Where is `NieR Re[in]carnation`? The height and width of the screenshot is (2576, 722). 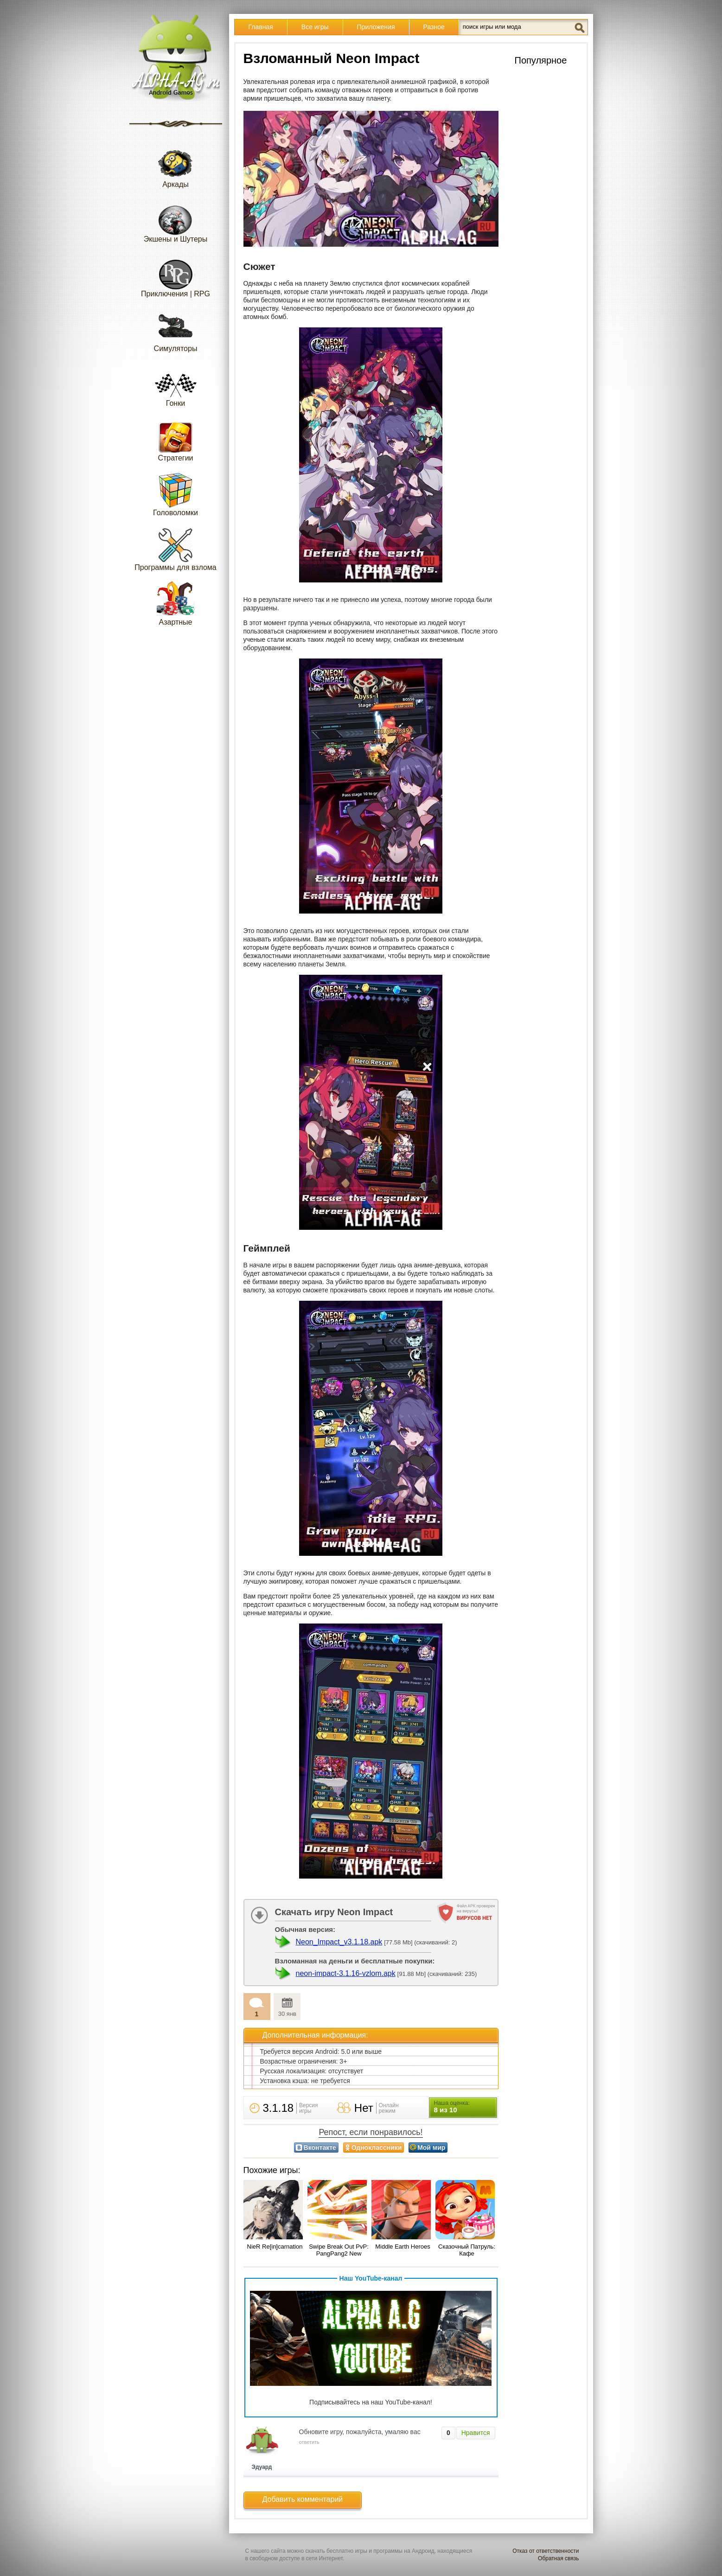
NieR Re[in]carnation is located at coordinates (275, 2246).